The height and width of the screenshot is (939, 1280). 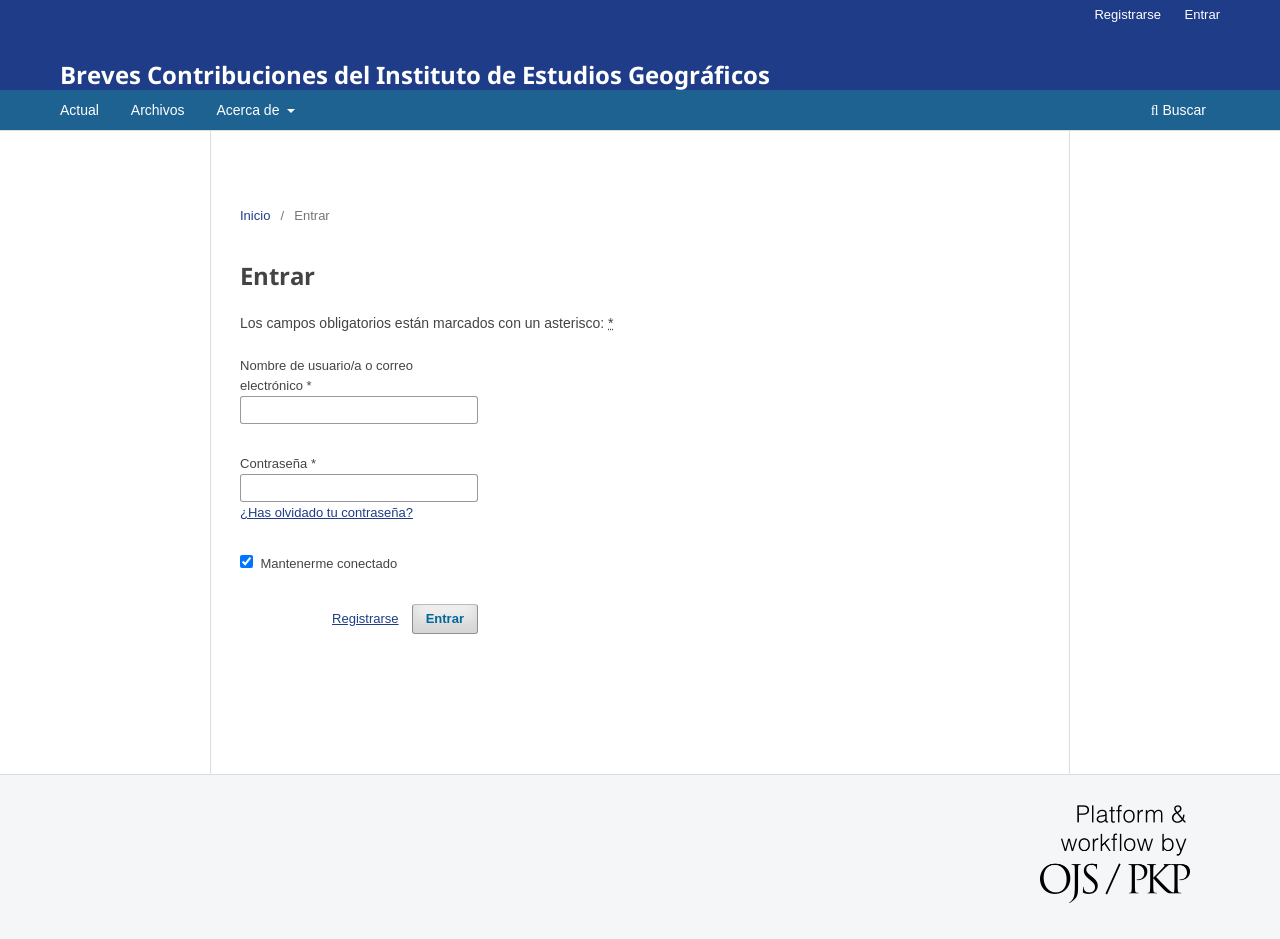 I want to click on Breves Contribuciones del Instituto de Estudios Geográficos, so click(x=415, y=74).